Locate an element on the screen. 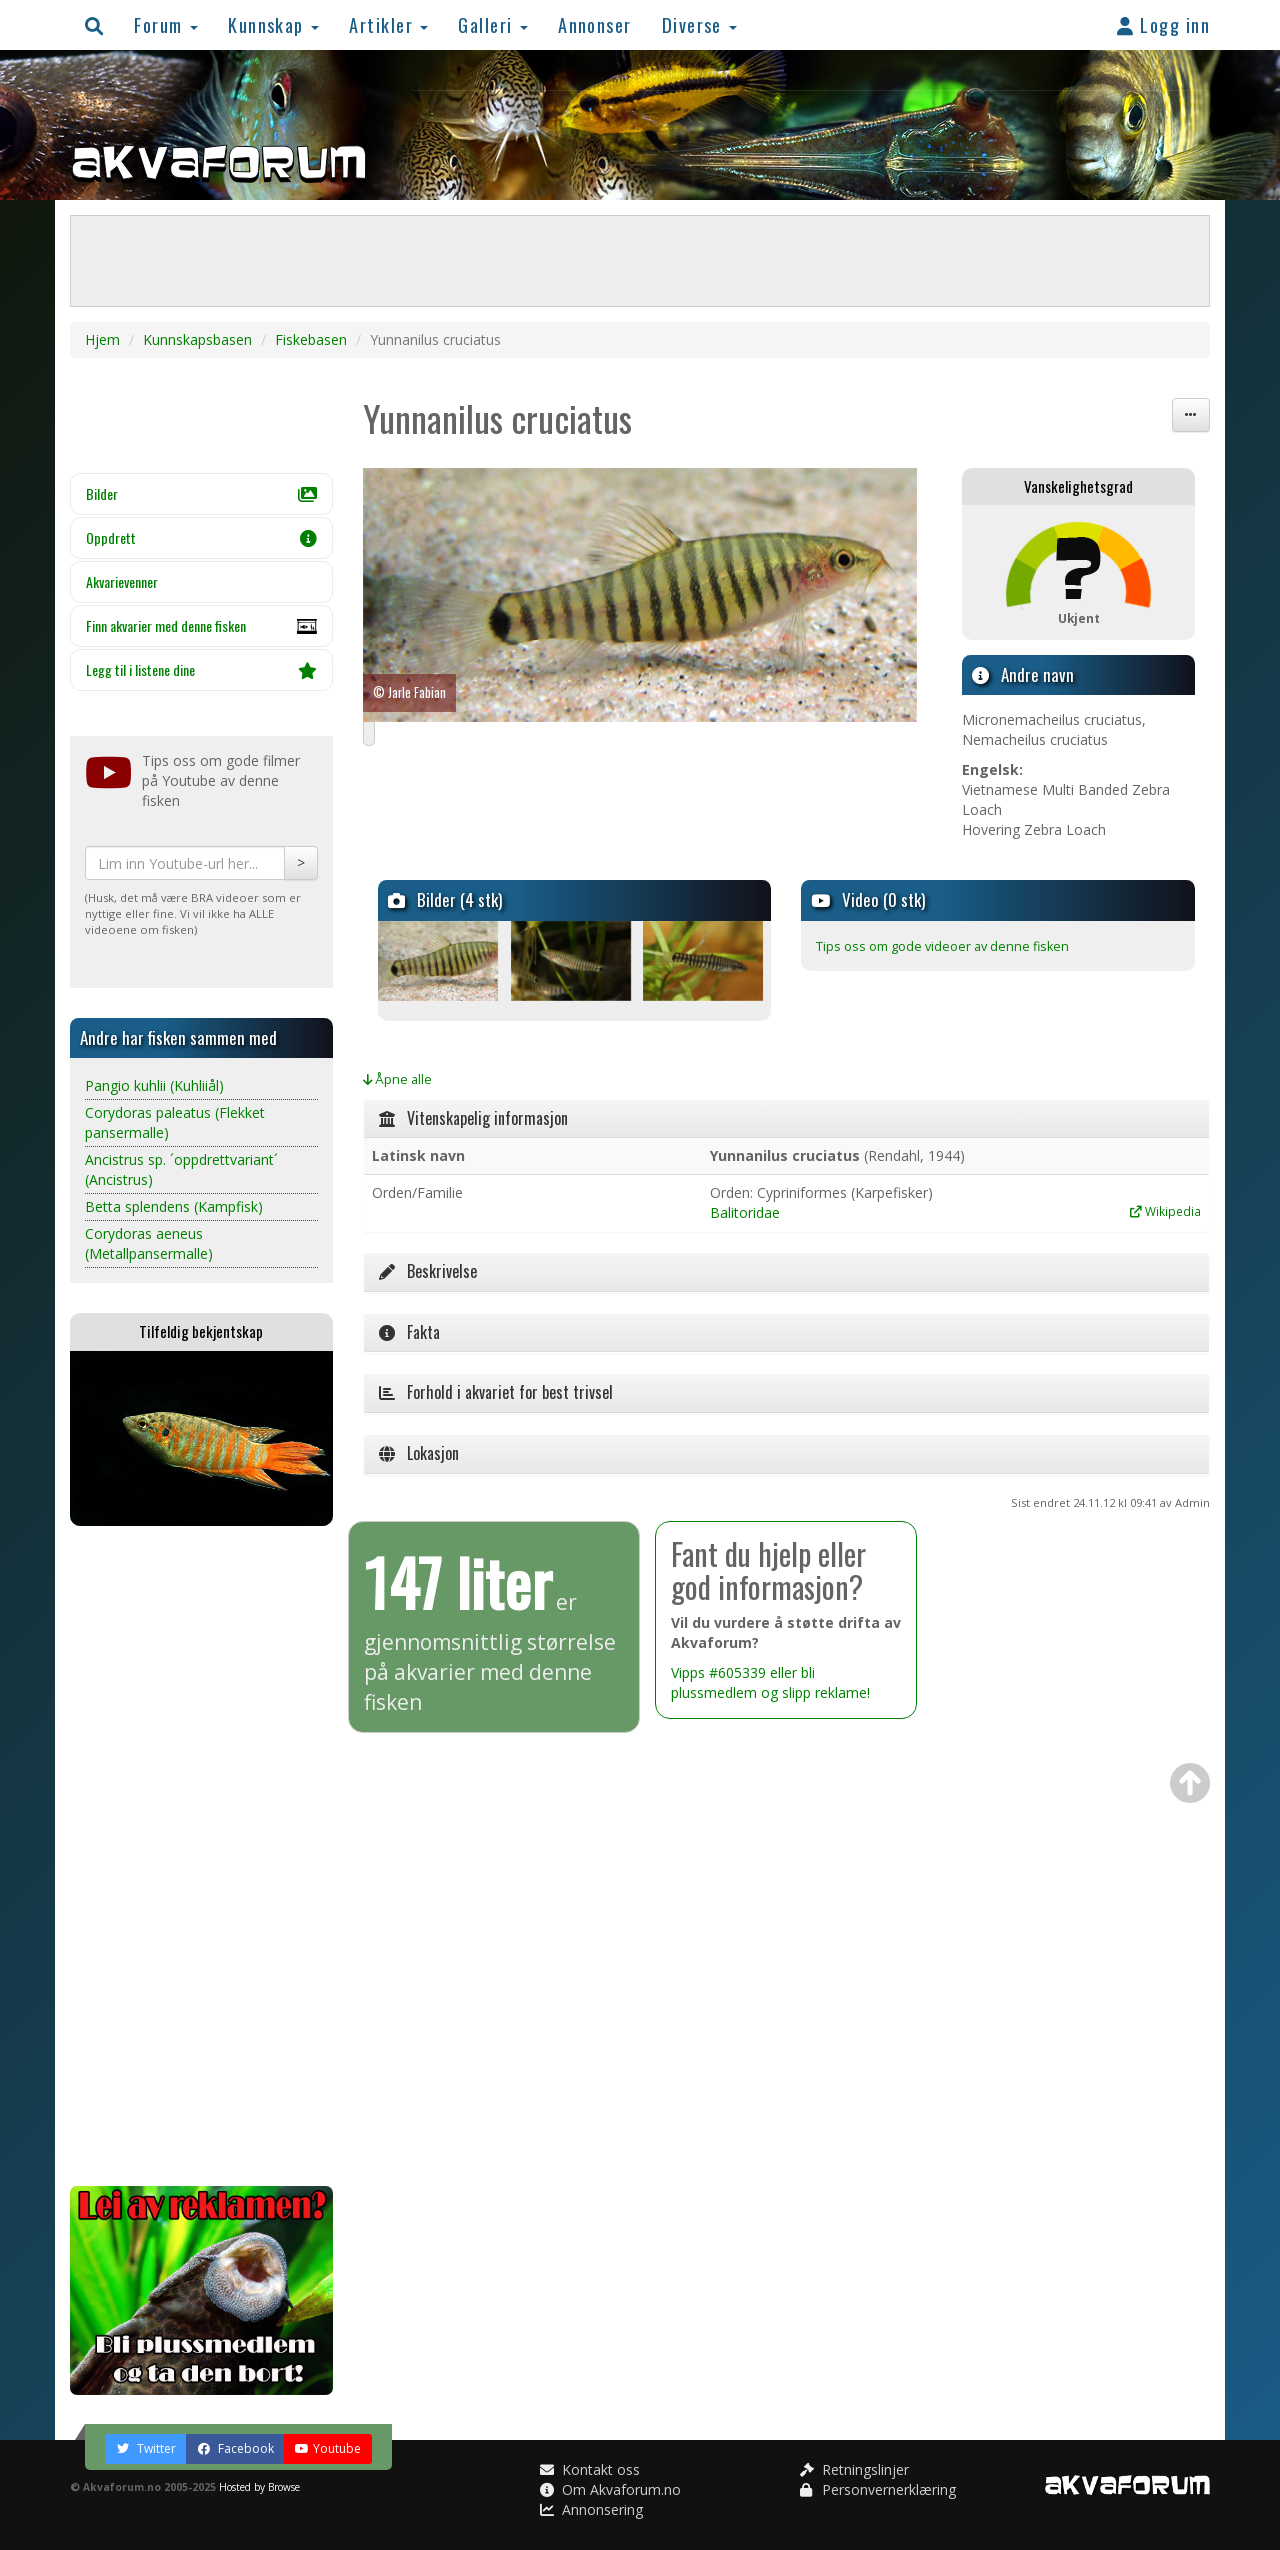 The height and width of the screenshot is (2550, 1280). Pangio kuhlii (Kuhliiål) is located at coordinates (154, 1085).